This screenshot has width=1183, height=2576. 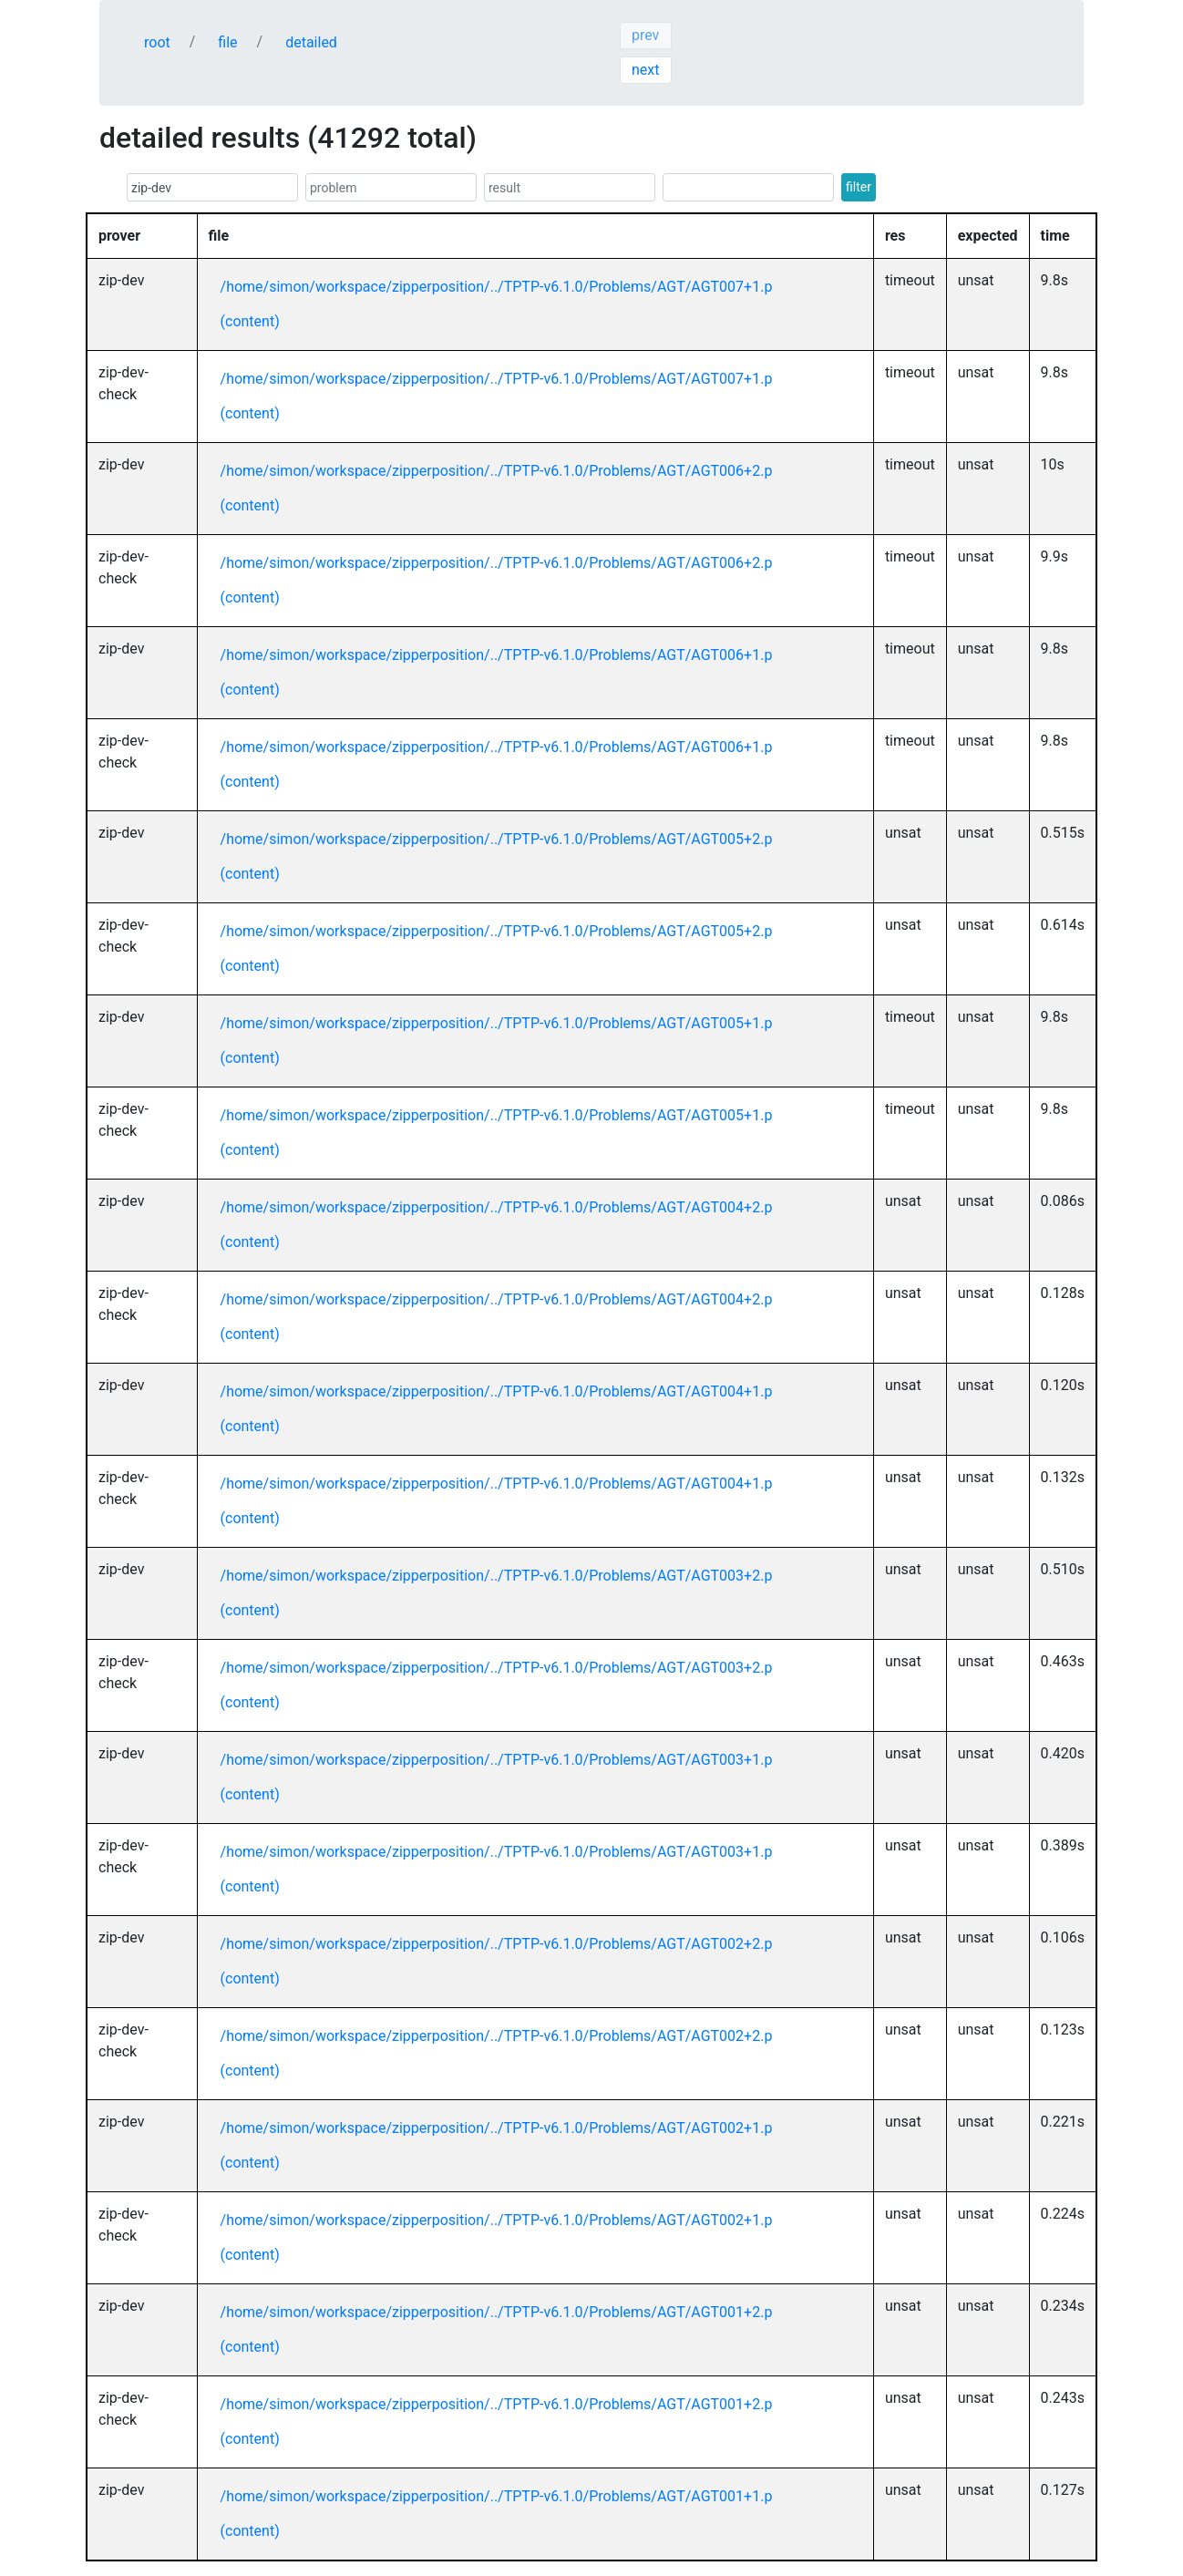 What do you see at coordinates (227, 42) in the screenshot?
I see `file` at bounding box center [227, 42].